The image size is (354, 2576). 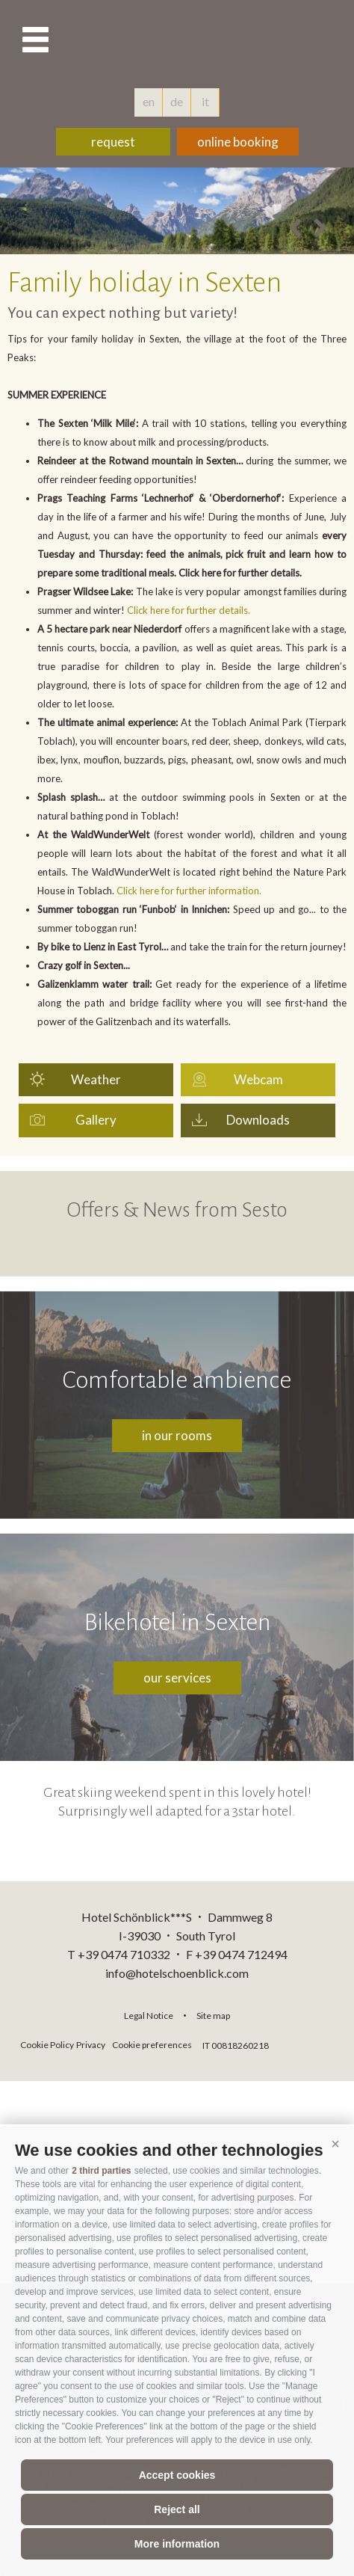 What do you see at coordinates (188, 610) in the screenshot?
I see `Click here for further details.` at bounding box center [188, 610].